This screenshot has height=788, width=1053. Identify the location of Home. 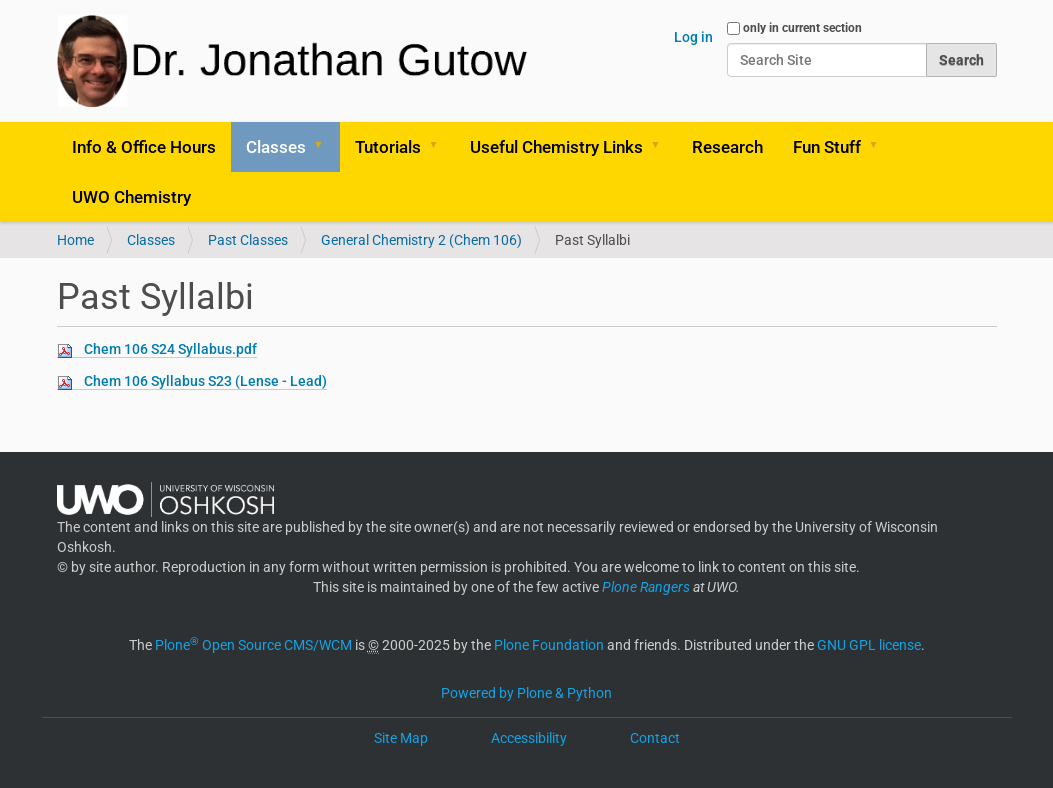
(75, 240).